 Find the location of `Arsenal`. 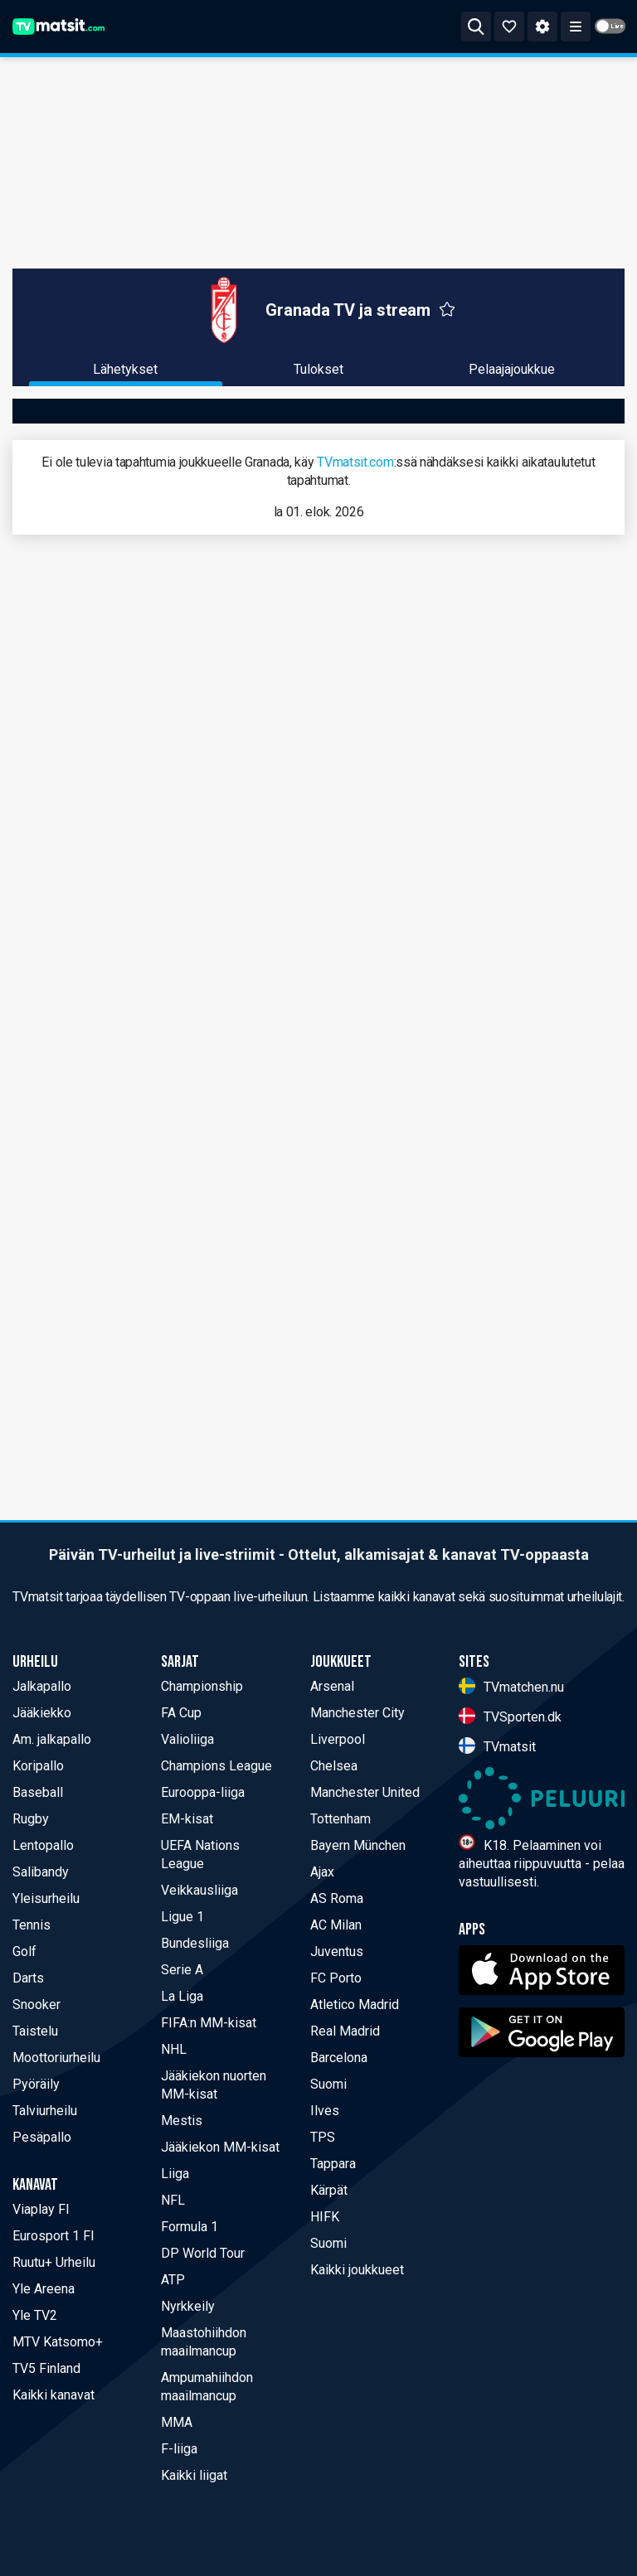

Arsenal is located at coordinates (332, 1686).